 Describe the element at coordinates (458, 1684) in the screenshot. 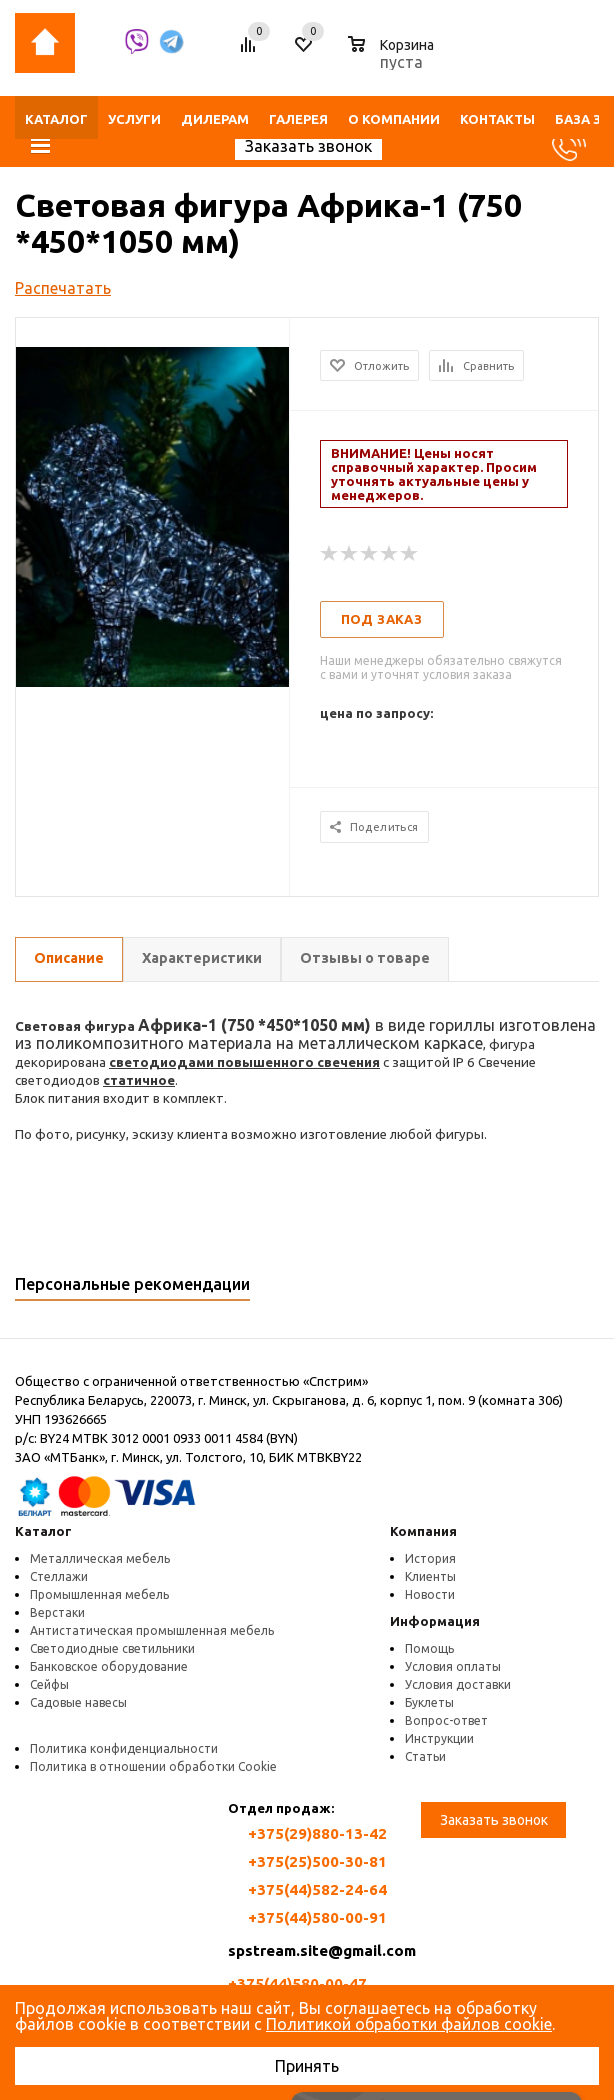

I see `Условия доставки` at that location.